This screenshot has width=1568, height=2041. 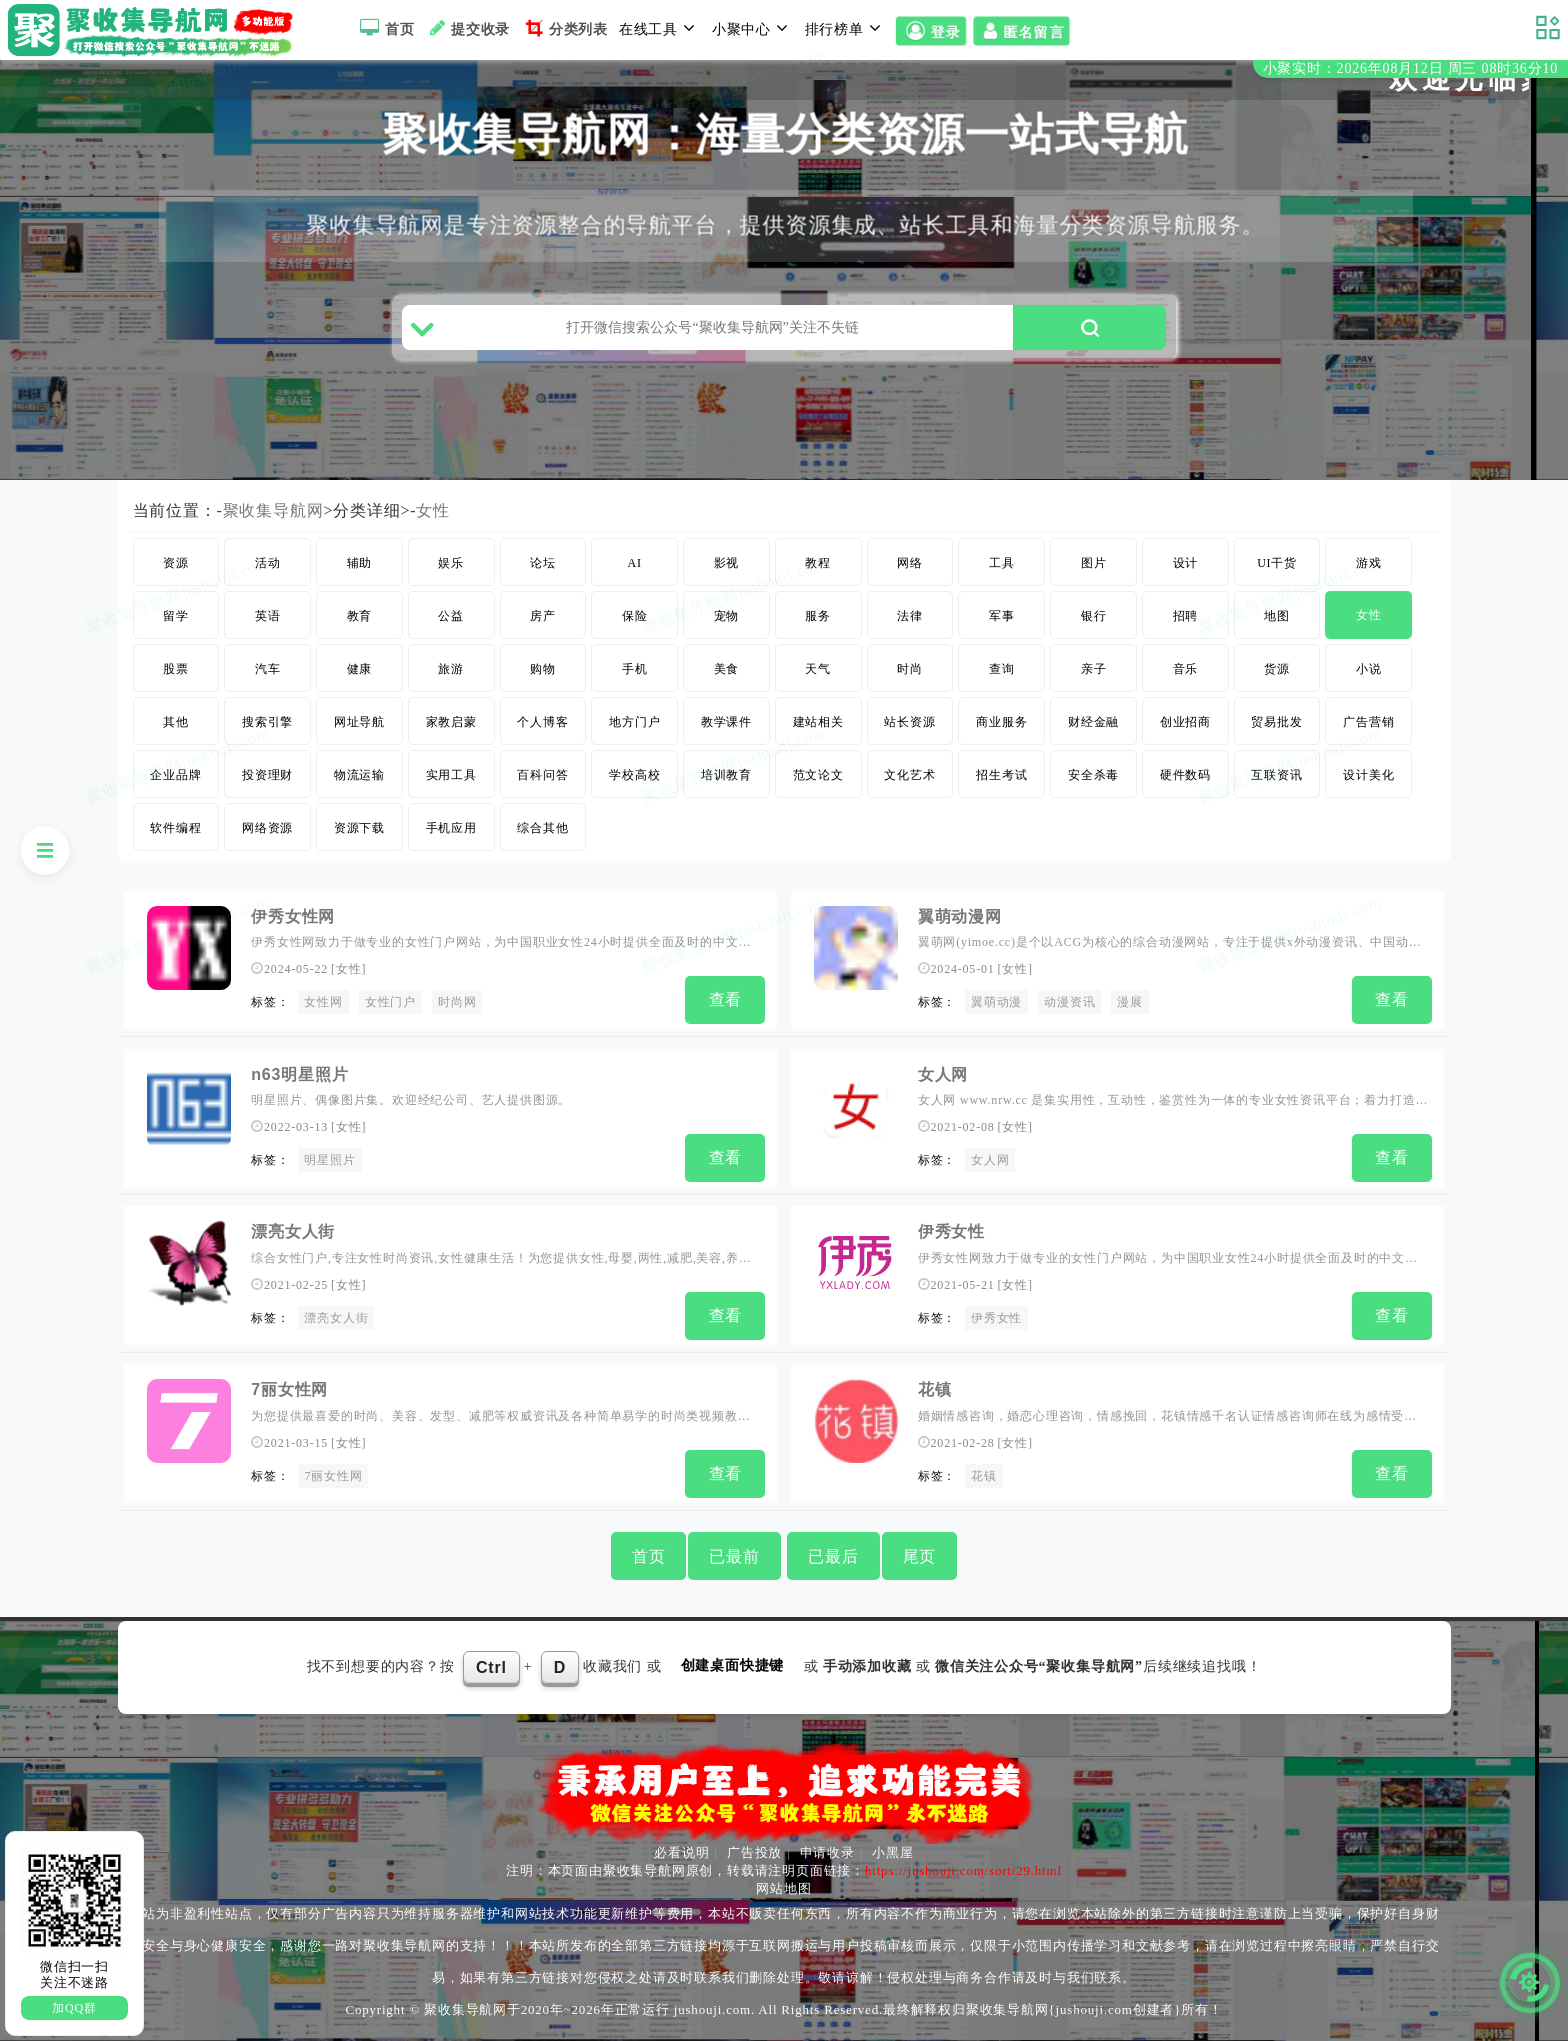 I want to click on 硬件数码, so click(x=1185, y=775).